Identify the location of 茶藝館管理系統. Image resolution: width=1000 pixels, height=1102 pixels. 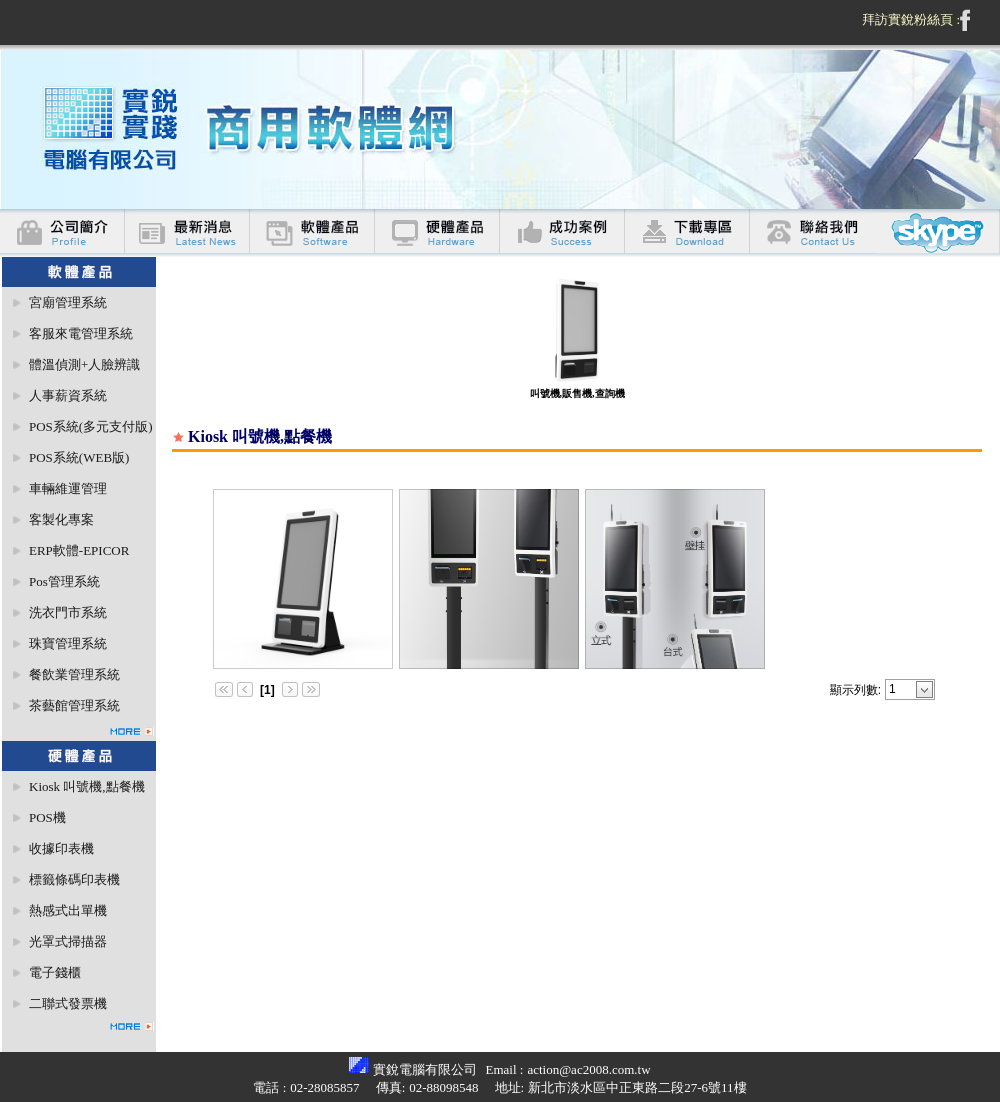
(74, 705).